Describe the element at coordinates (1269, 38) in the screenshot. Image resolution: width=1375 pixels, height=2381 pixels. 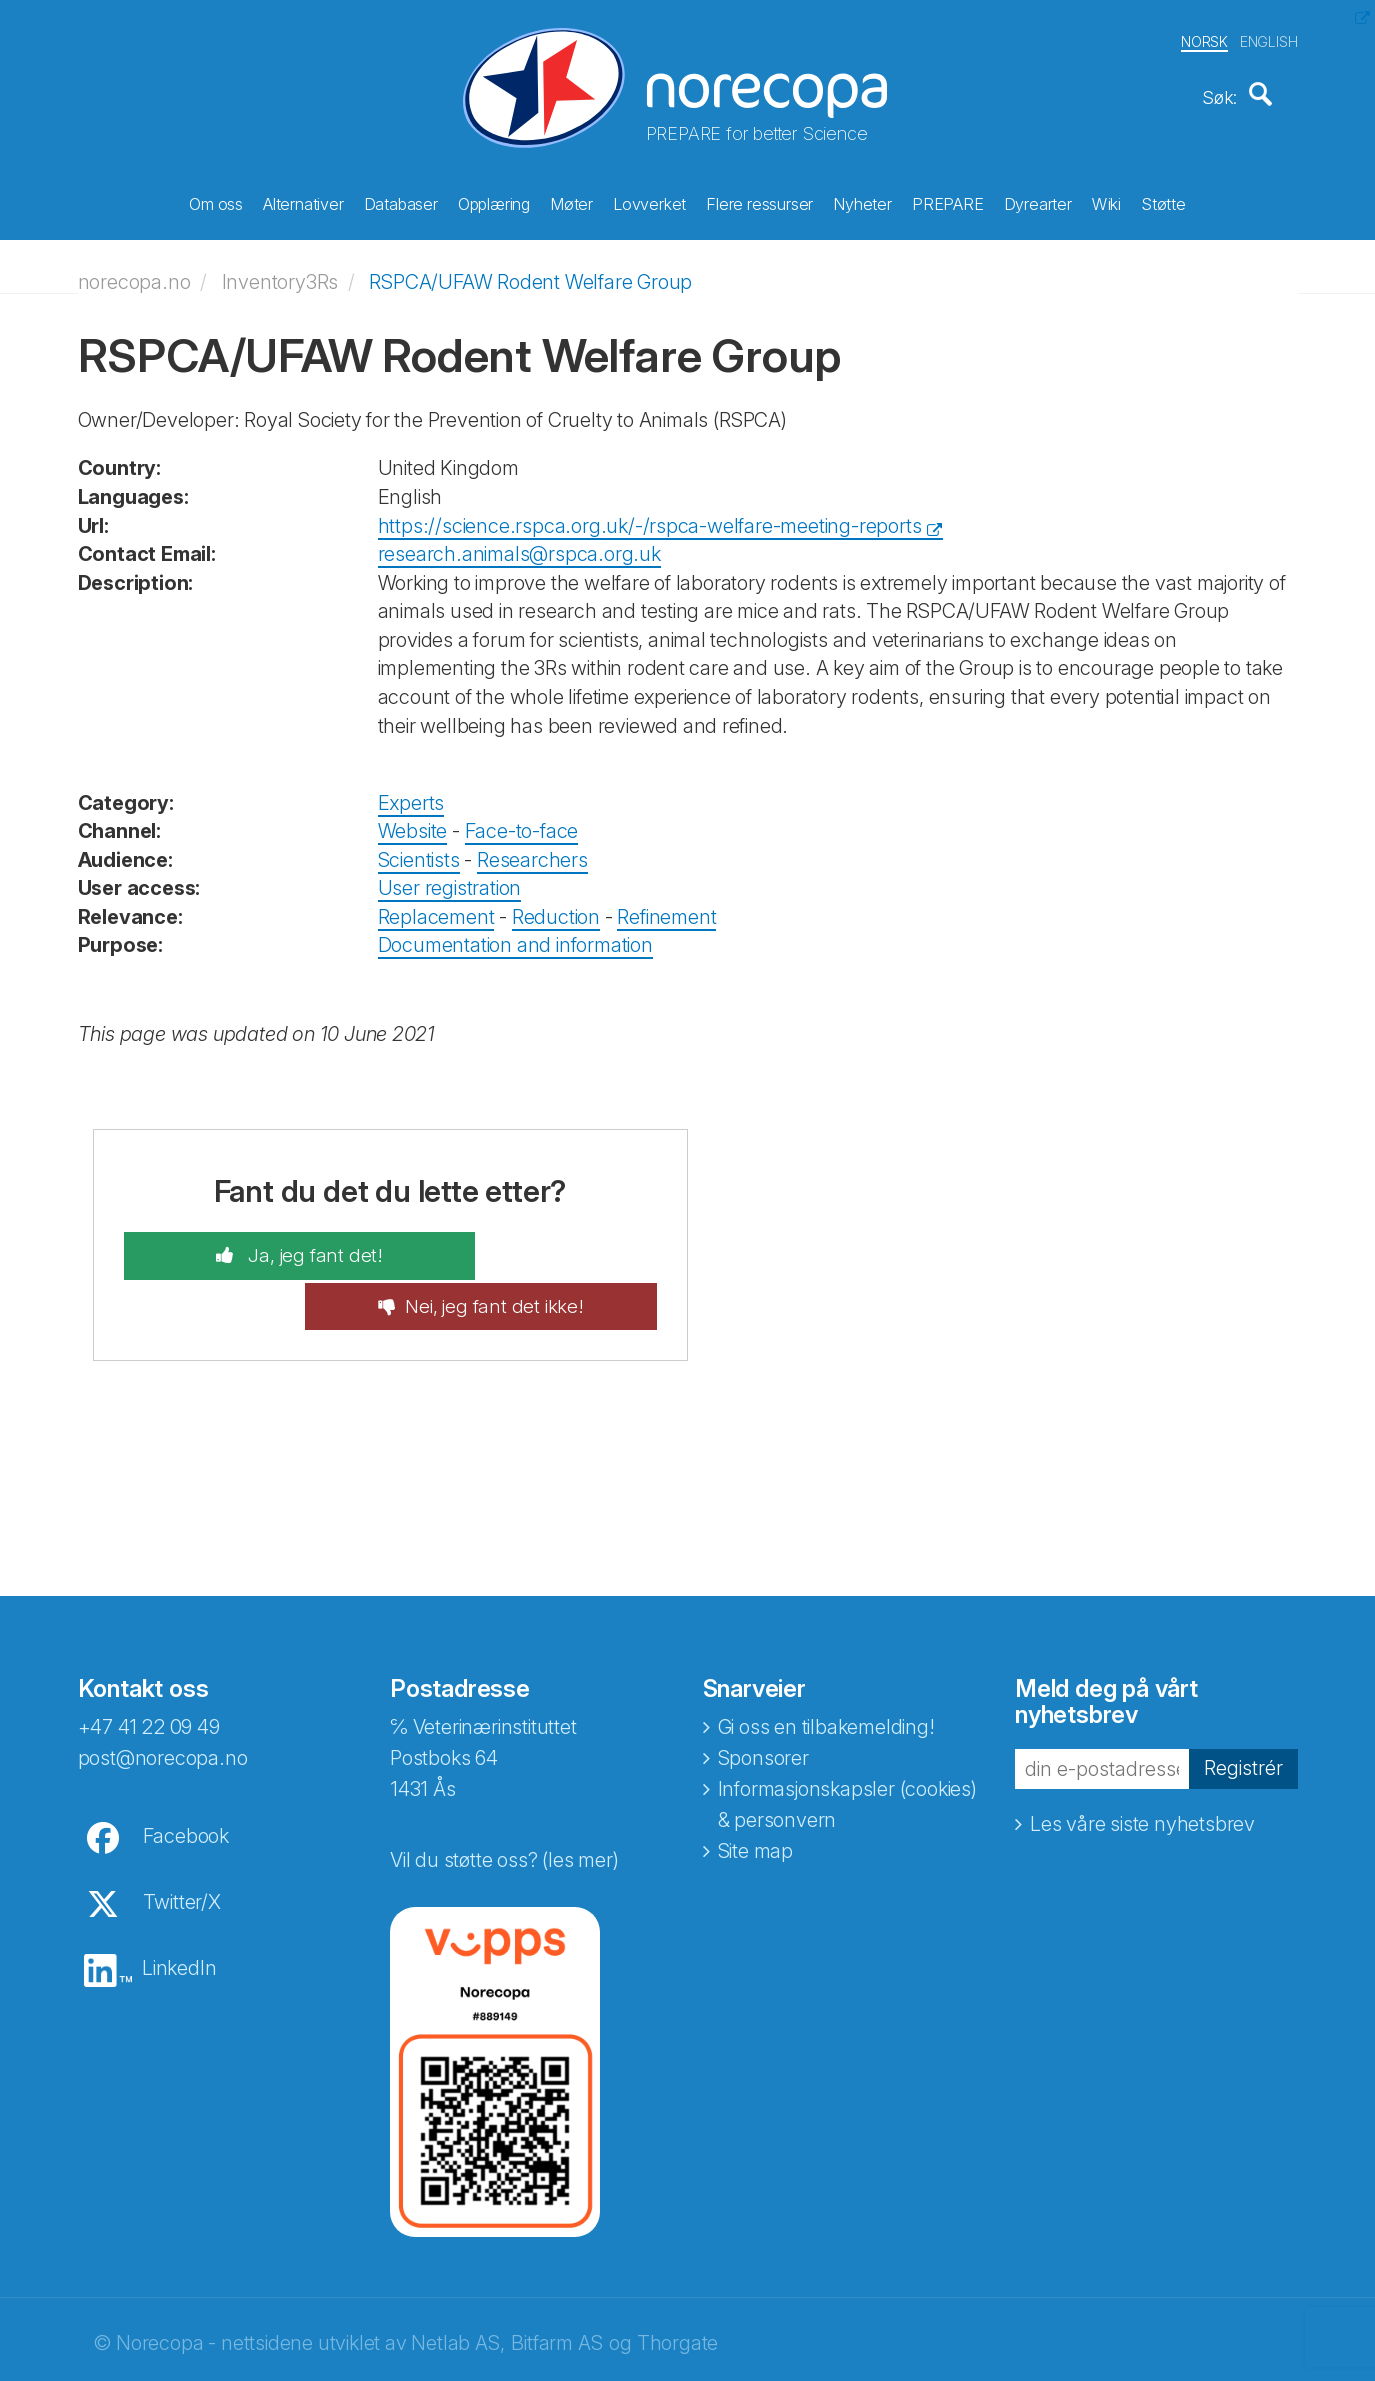
I see `ENGLISH` at that location.